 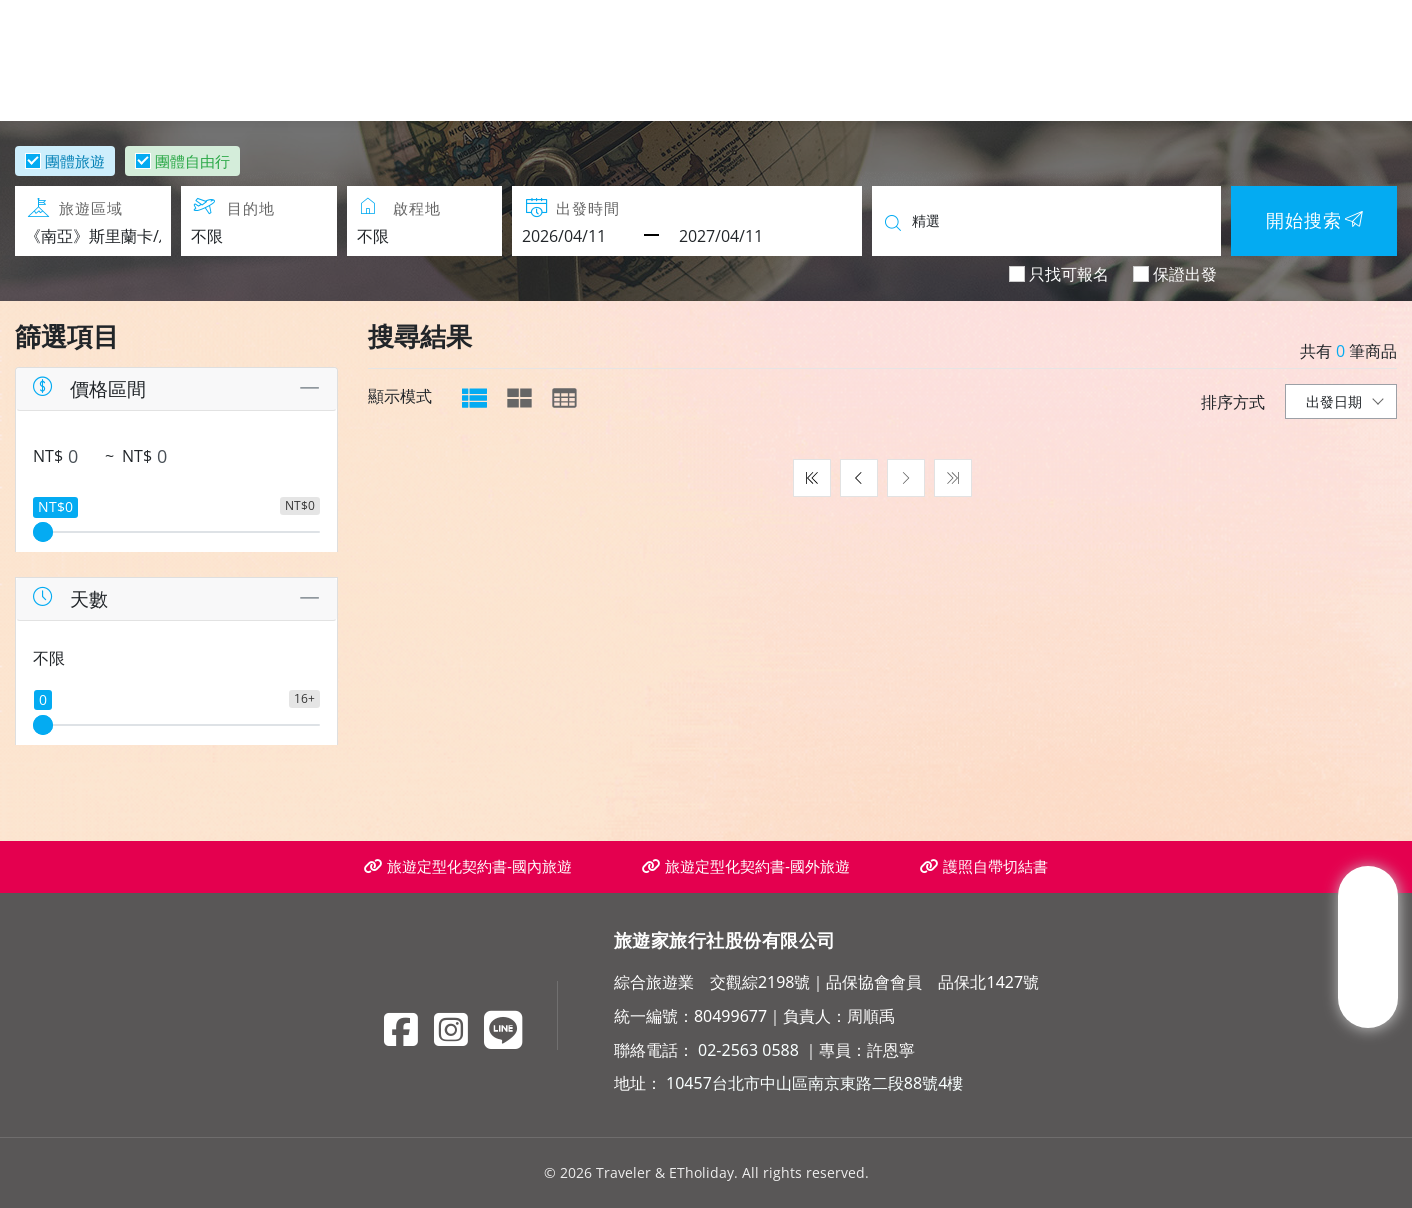 I want to click on 旅遊定型化契約書-國內旅遊, so click(x=468, y=866).